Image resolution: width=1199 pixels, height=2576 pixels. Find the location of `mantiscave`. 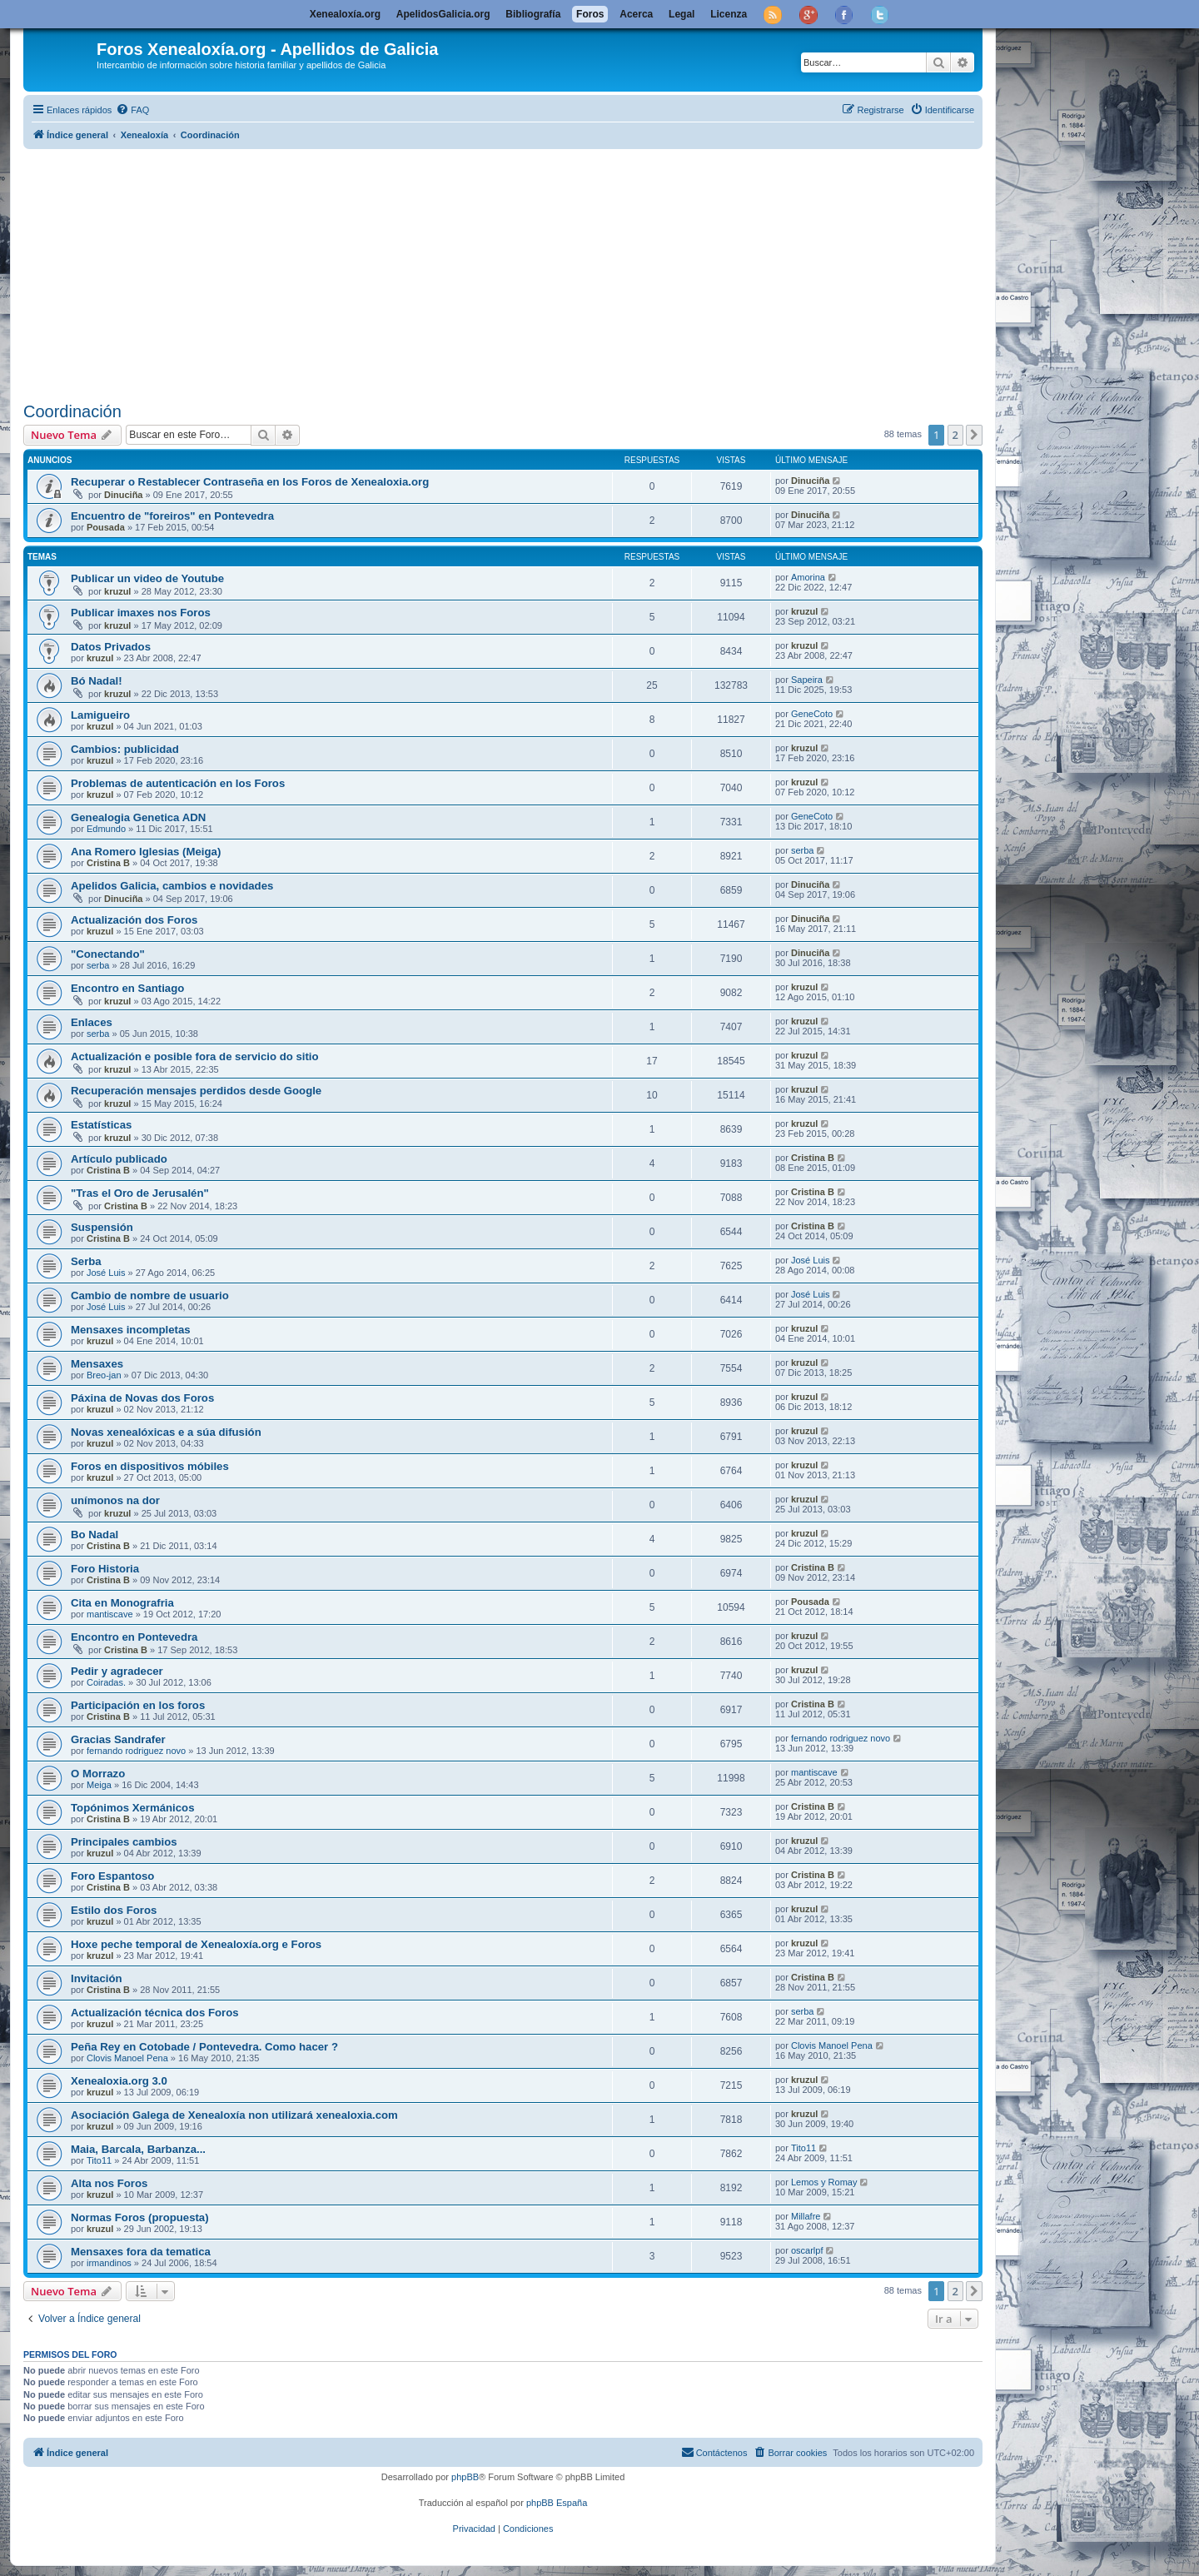

mantiscave is located at coordinates (110, 1614).